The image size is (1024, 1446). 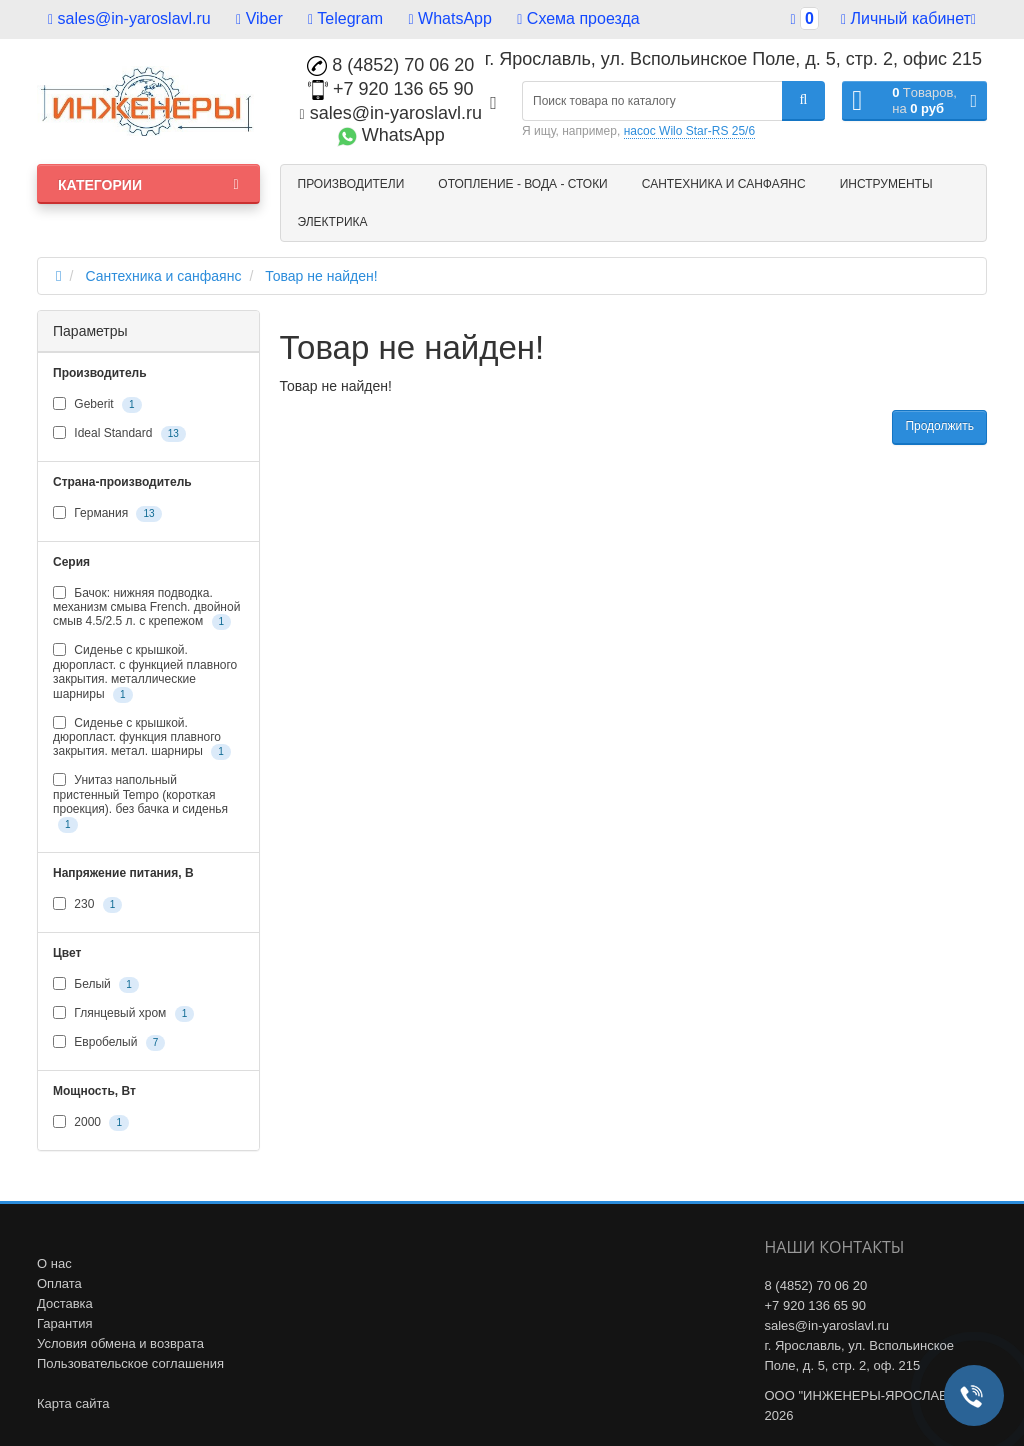 I want to click on Бачок: нижняя подводка. механизм смыва French. двойной смыв 4.5/2.5 л. с крепежом, so click(x=146, y=608).